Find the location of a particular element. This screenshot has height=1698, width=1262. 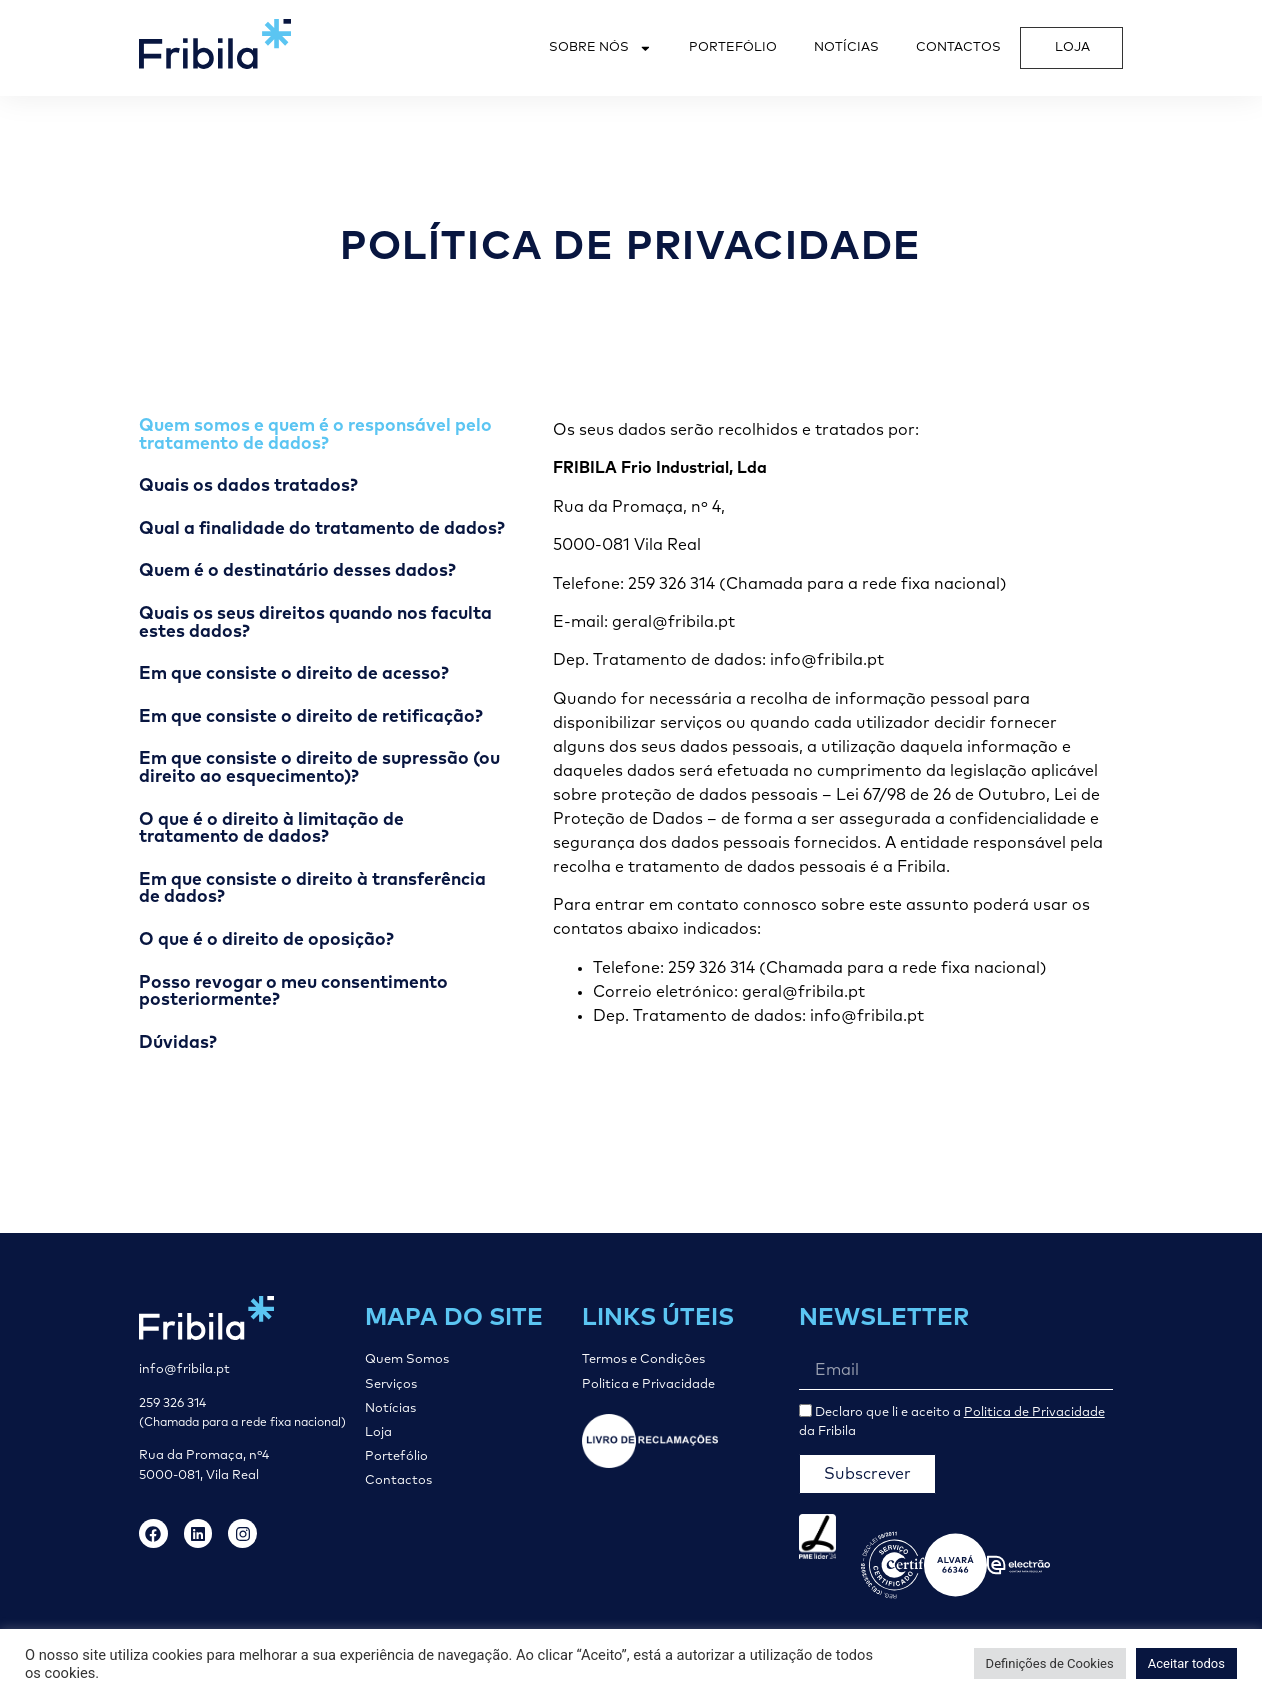

O que é o direito à limitação de tratamento de dados? [tab] is located at coordinates (271, 829).